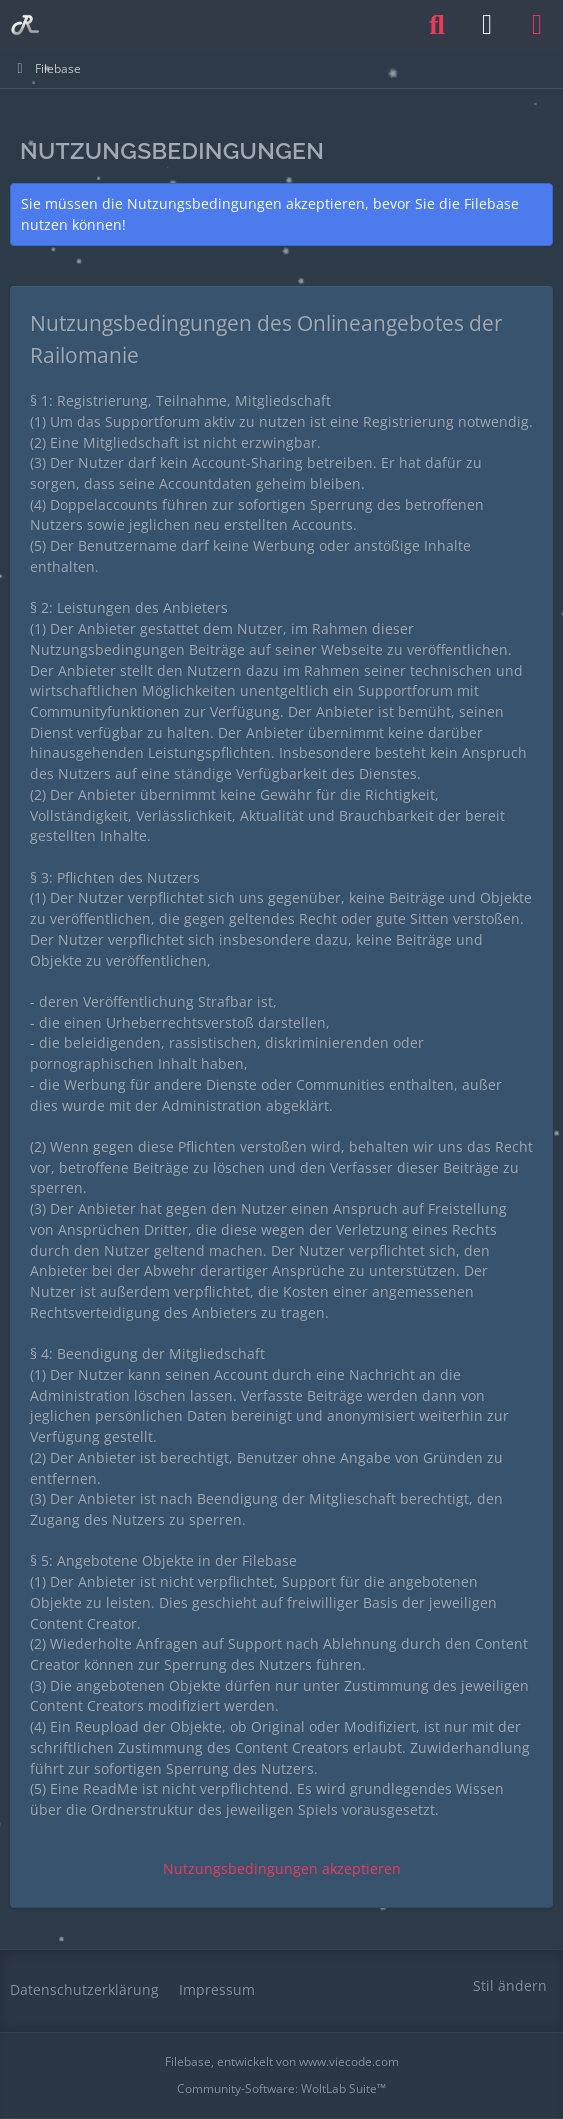  What do you see at coordinates (537, 25) in the screenshot?
I see `[Menü]` at bounding box center [537, 25].